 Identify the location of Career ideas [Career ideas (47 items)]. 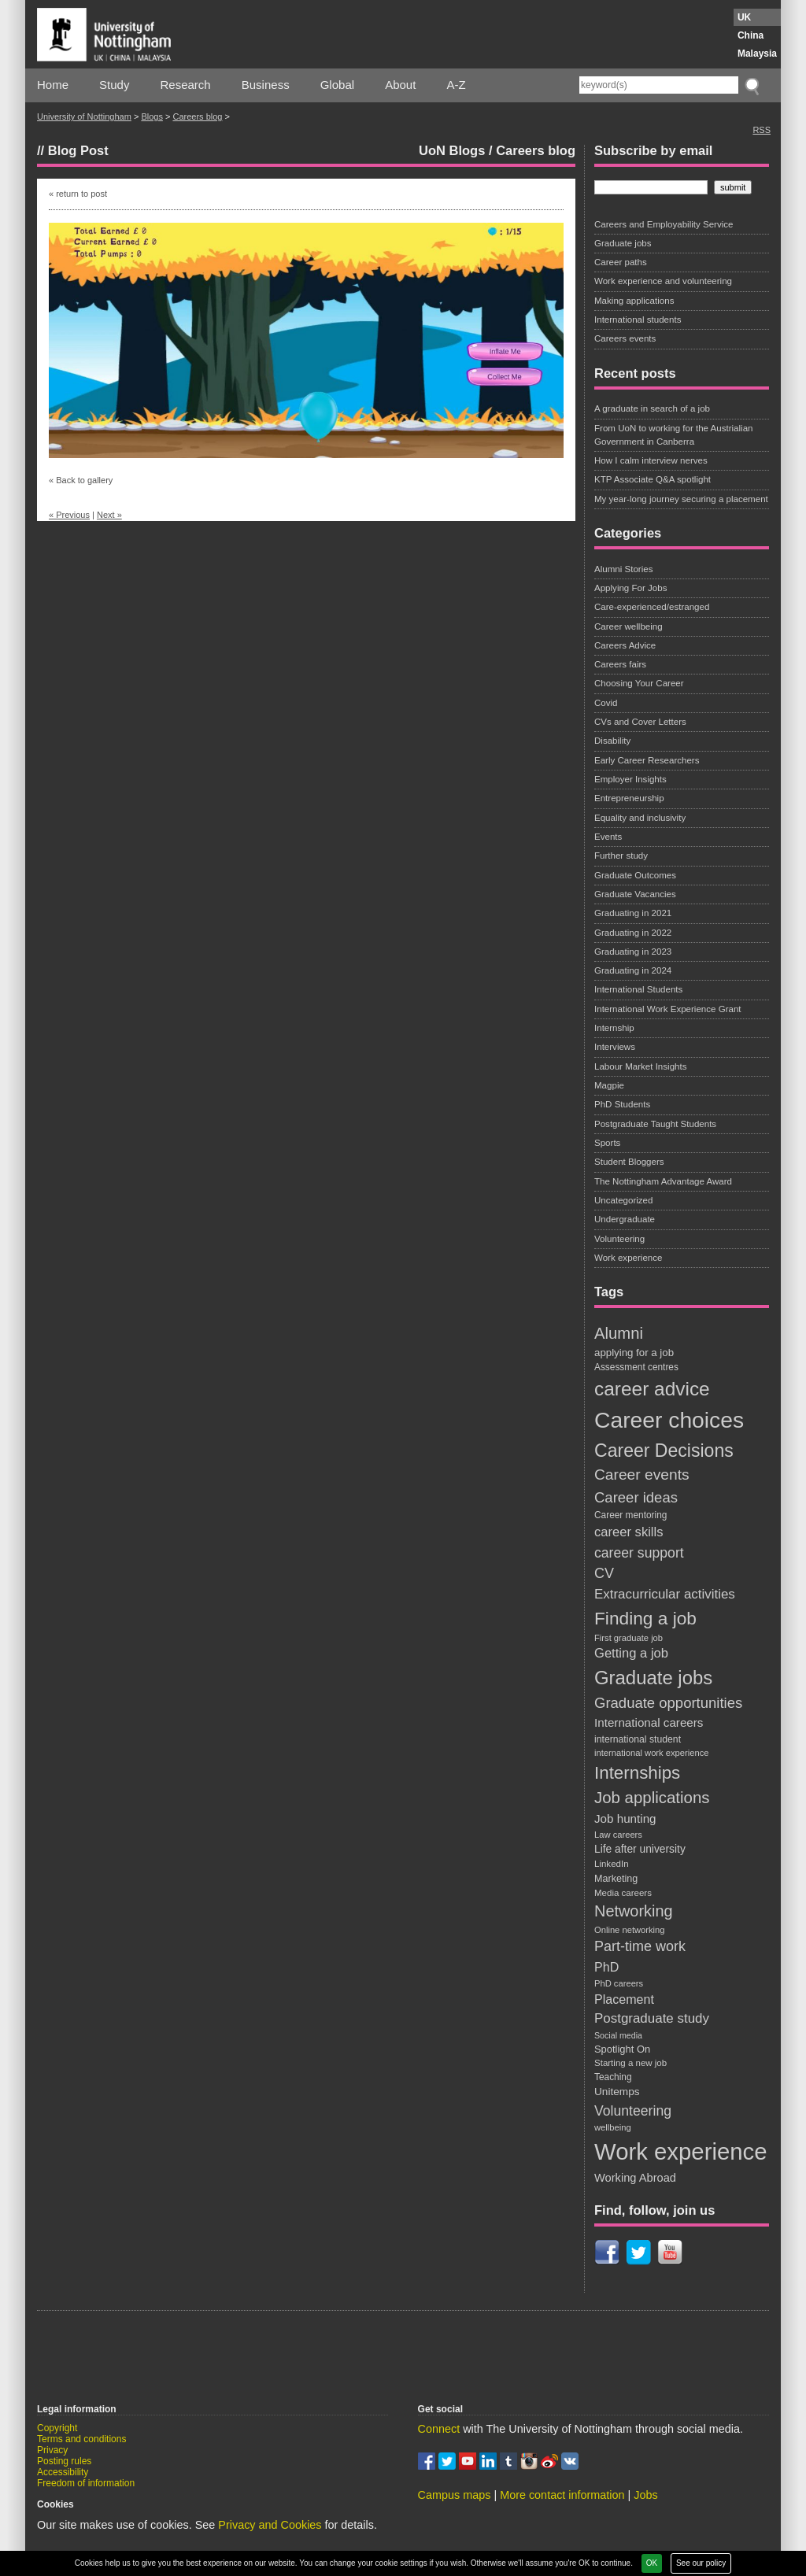
(636, 1497).